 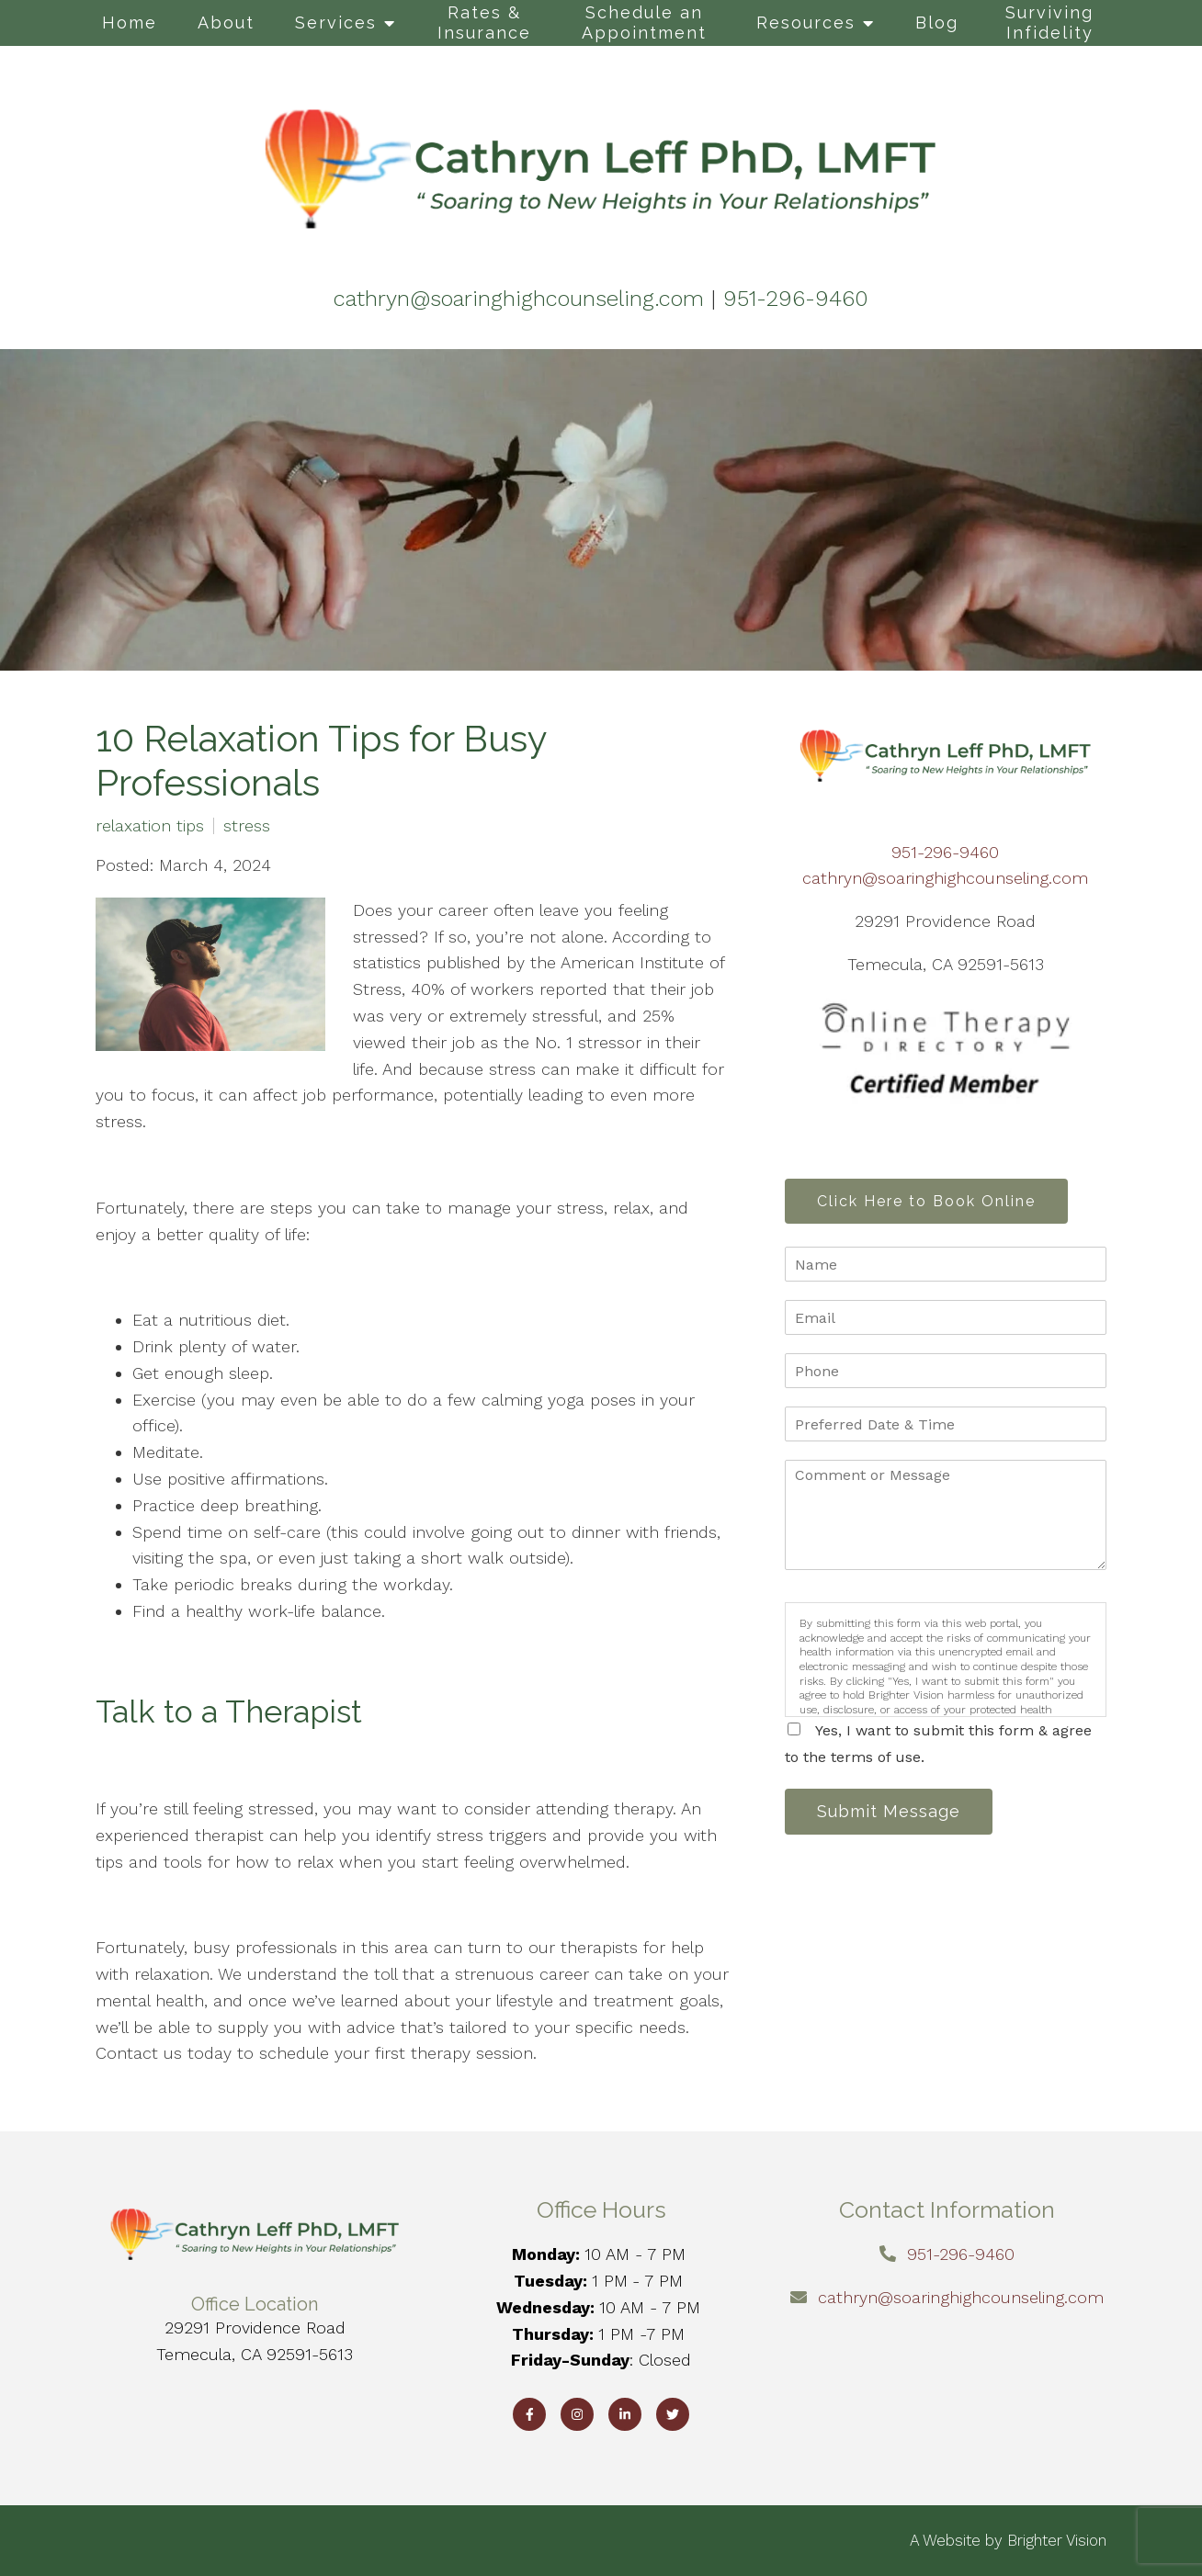 What do you see at coordinates (150, 826) in the screenshot?
I see `relaxation tips` at bounding box center [150, 826].